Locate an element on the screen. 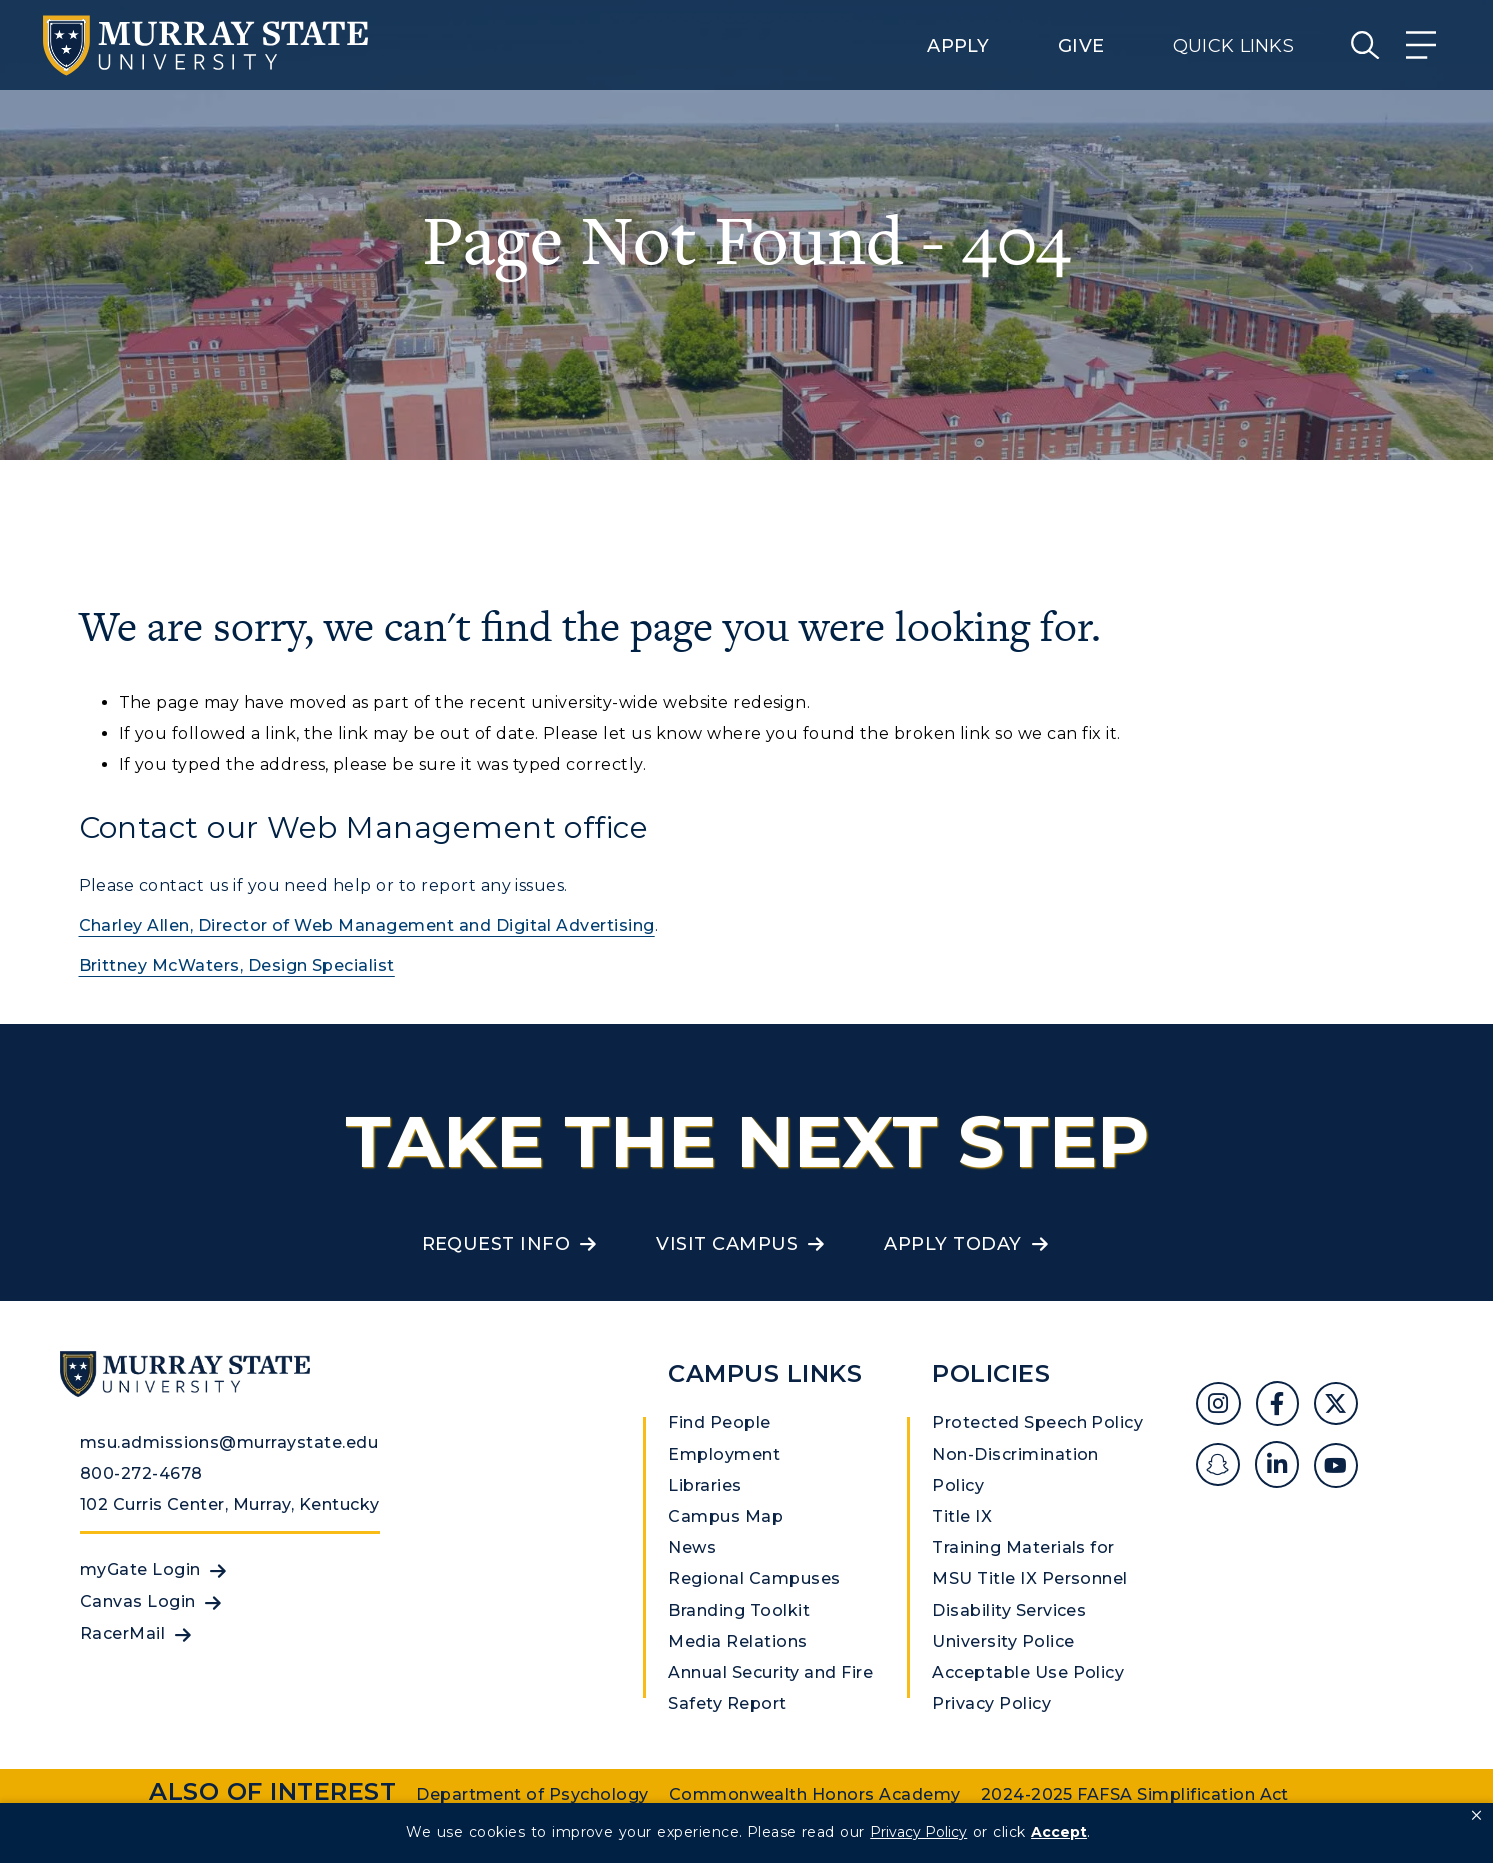 The image size is (1493, 1863). Request Info is located at coordinates (496, 1244).